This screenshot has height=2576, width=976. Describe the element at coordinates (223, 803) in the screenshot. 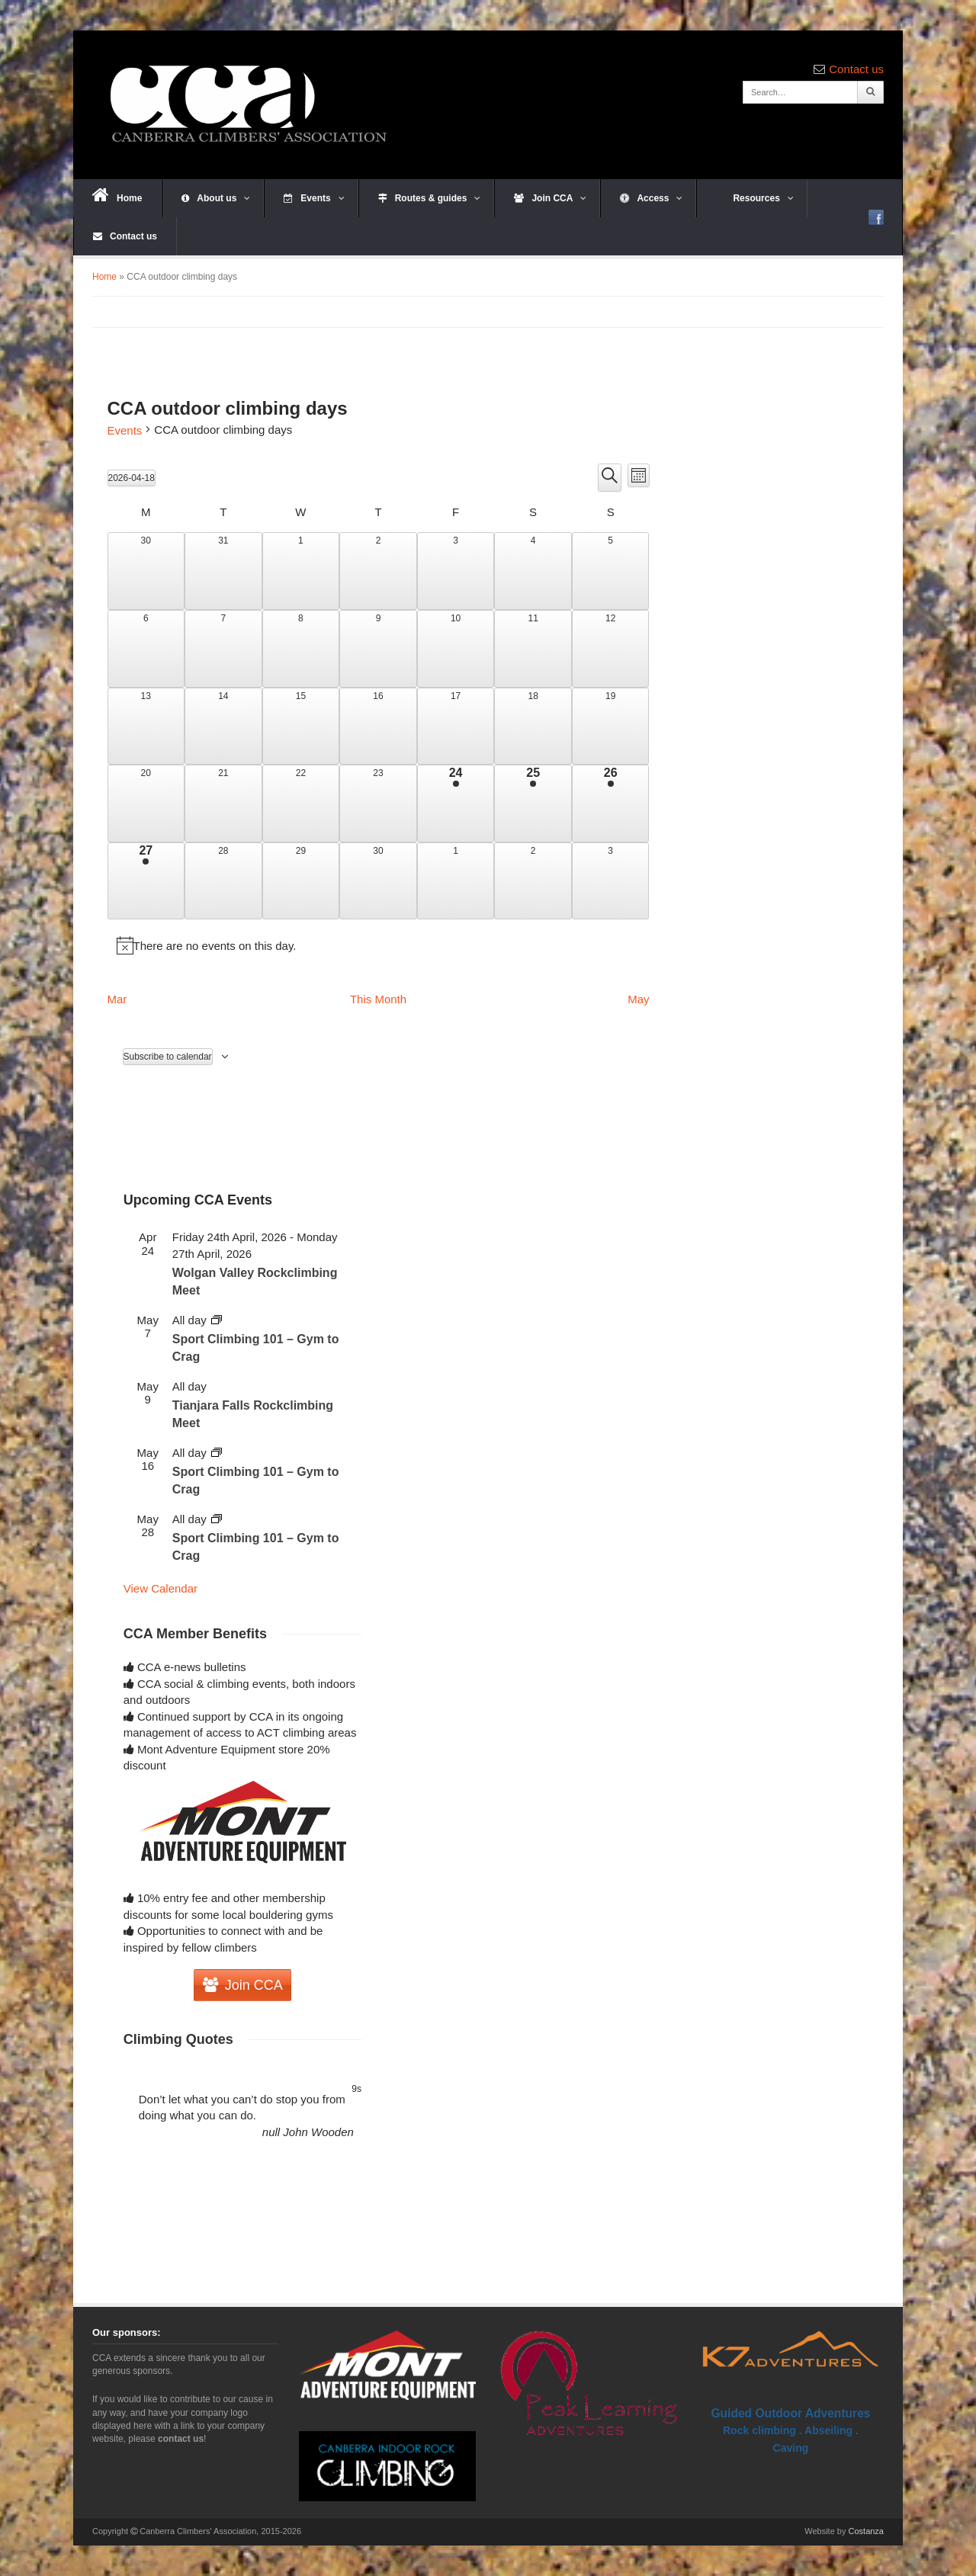

I see `[April 21, 0 events, upcoming day]` at that location.